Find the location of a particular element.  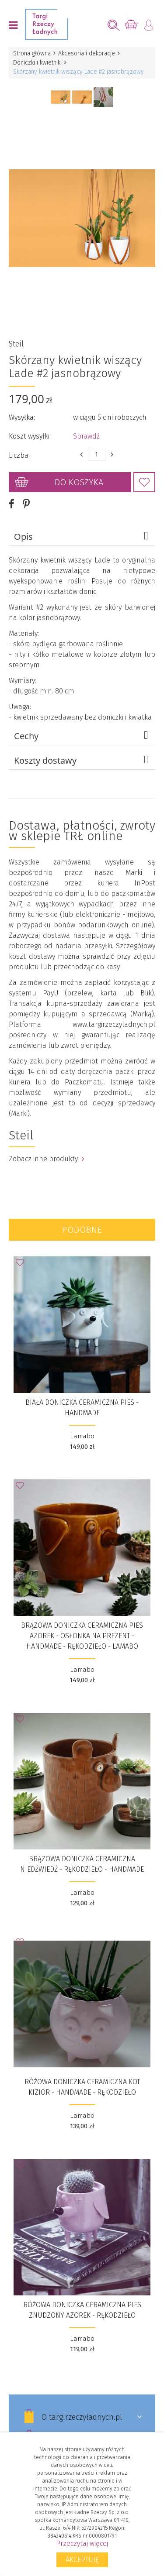

Akcesoria i dekoracje is located at coordinates (86, 53).